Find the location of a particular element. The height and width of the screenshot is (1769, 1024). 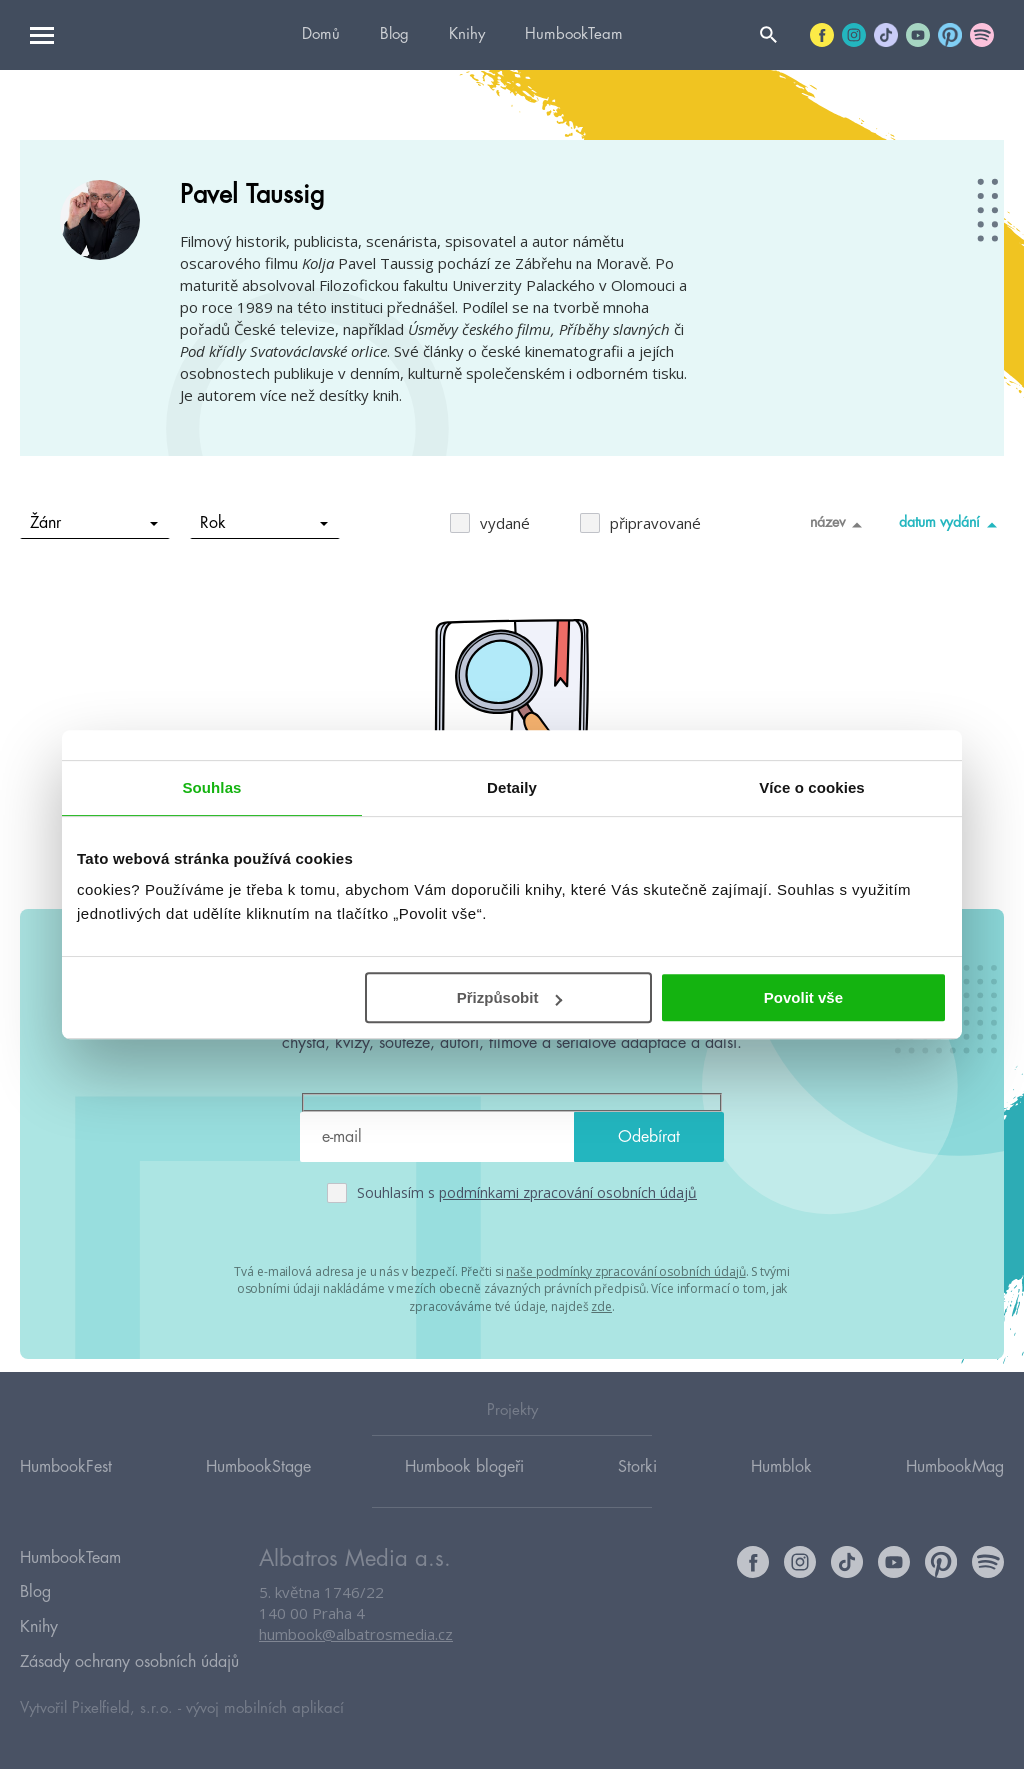

Žánr is located at coordinates (94, 523).